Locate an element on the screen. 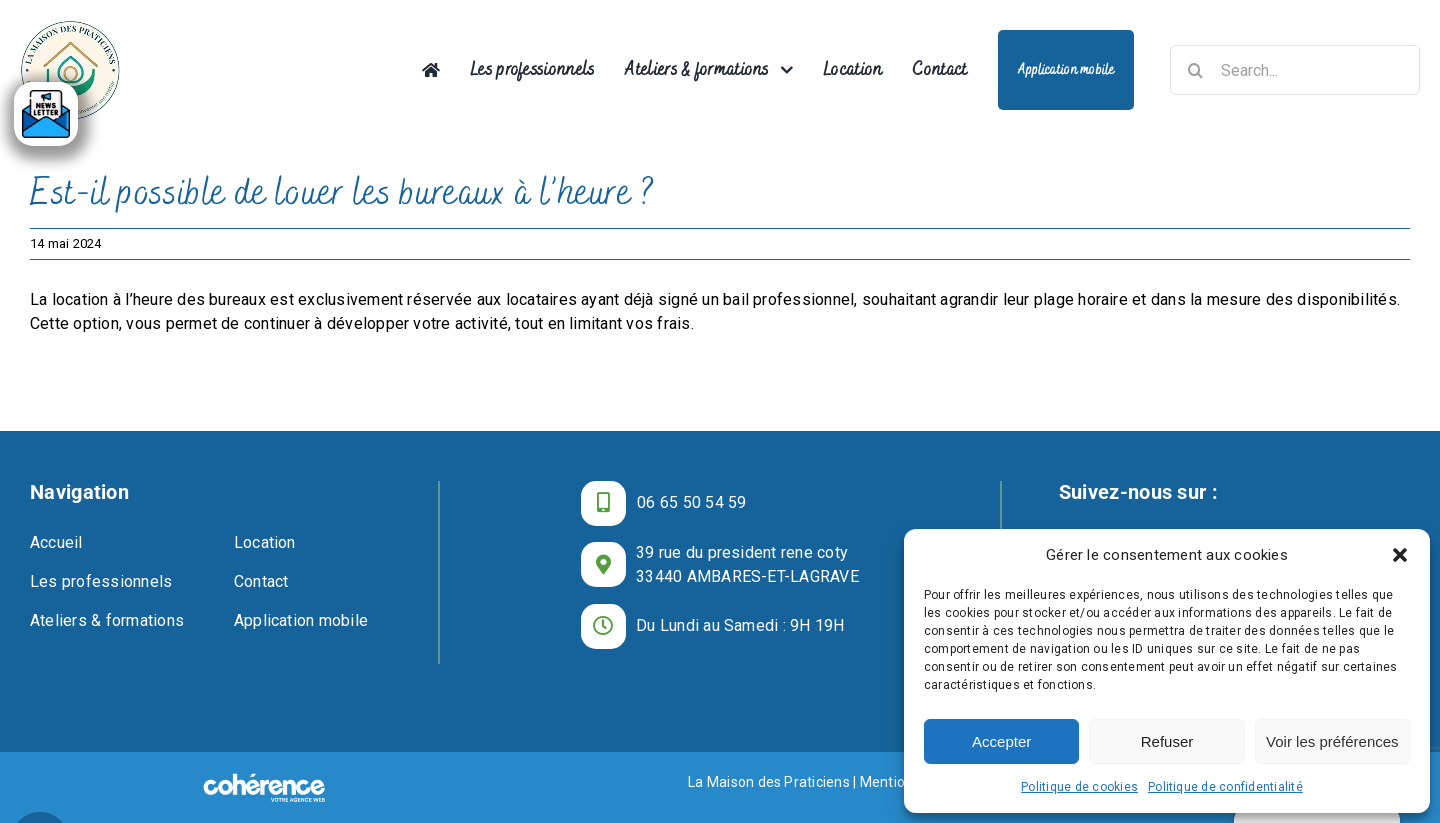 This screenshot has height=823, width=1440. Contact is located at coordinates (261, 581).